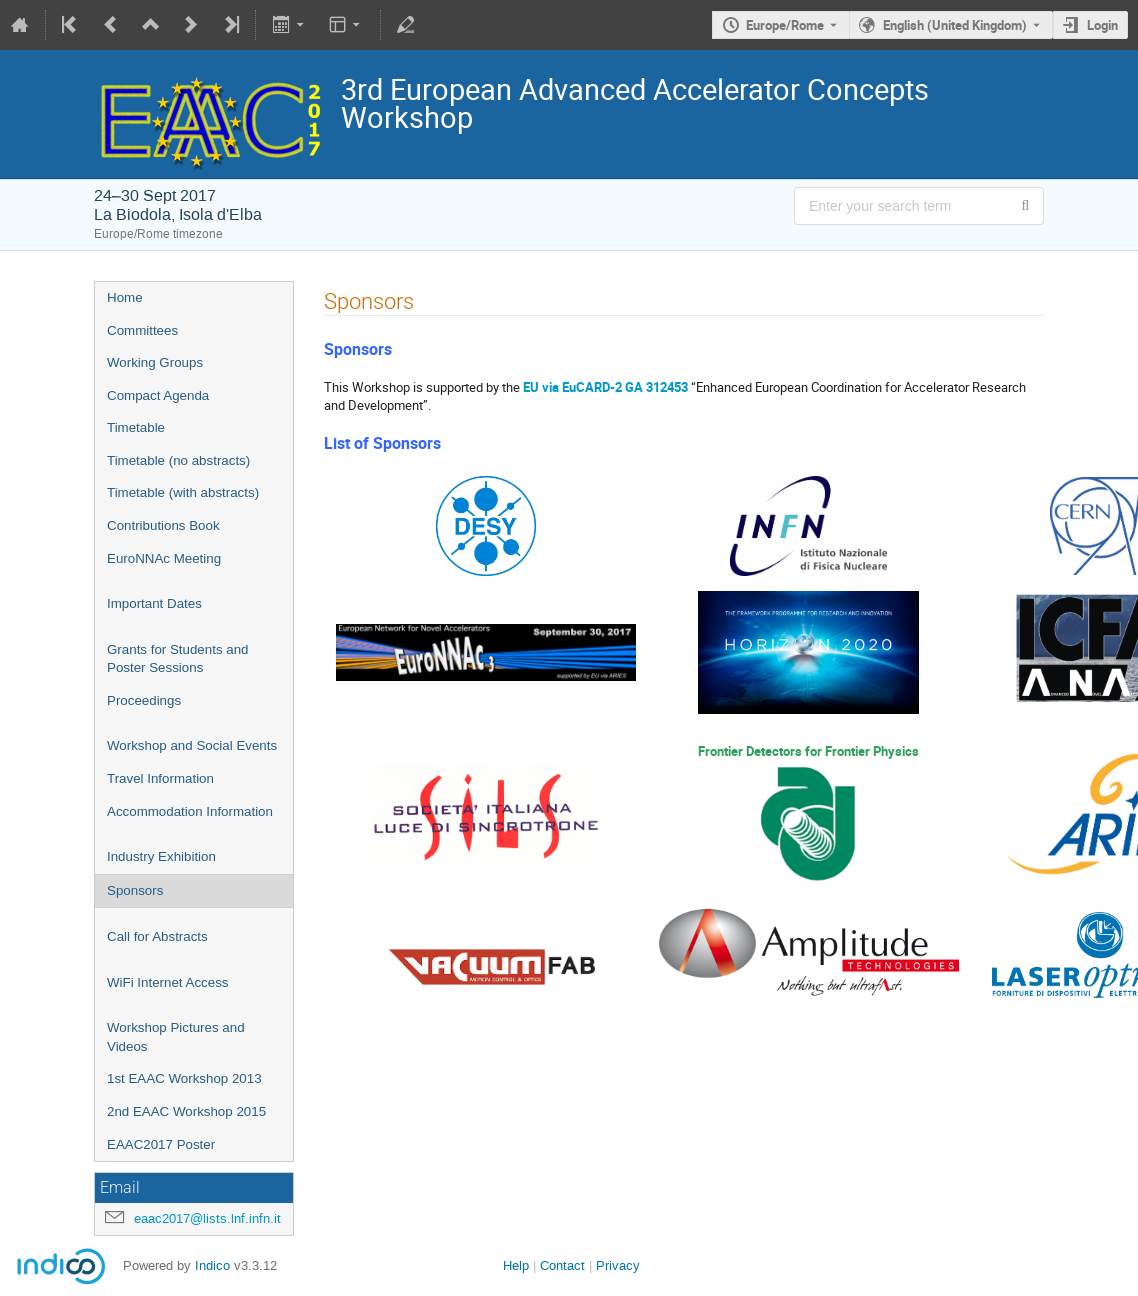 This screenshot has height=1296, width=1138. What do you see at coordinates (136, 427) in the screenshot?
I see `Timetable` at bounding box center [136, 427].